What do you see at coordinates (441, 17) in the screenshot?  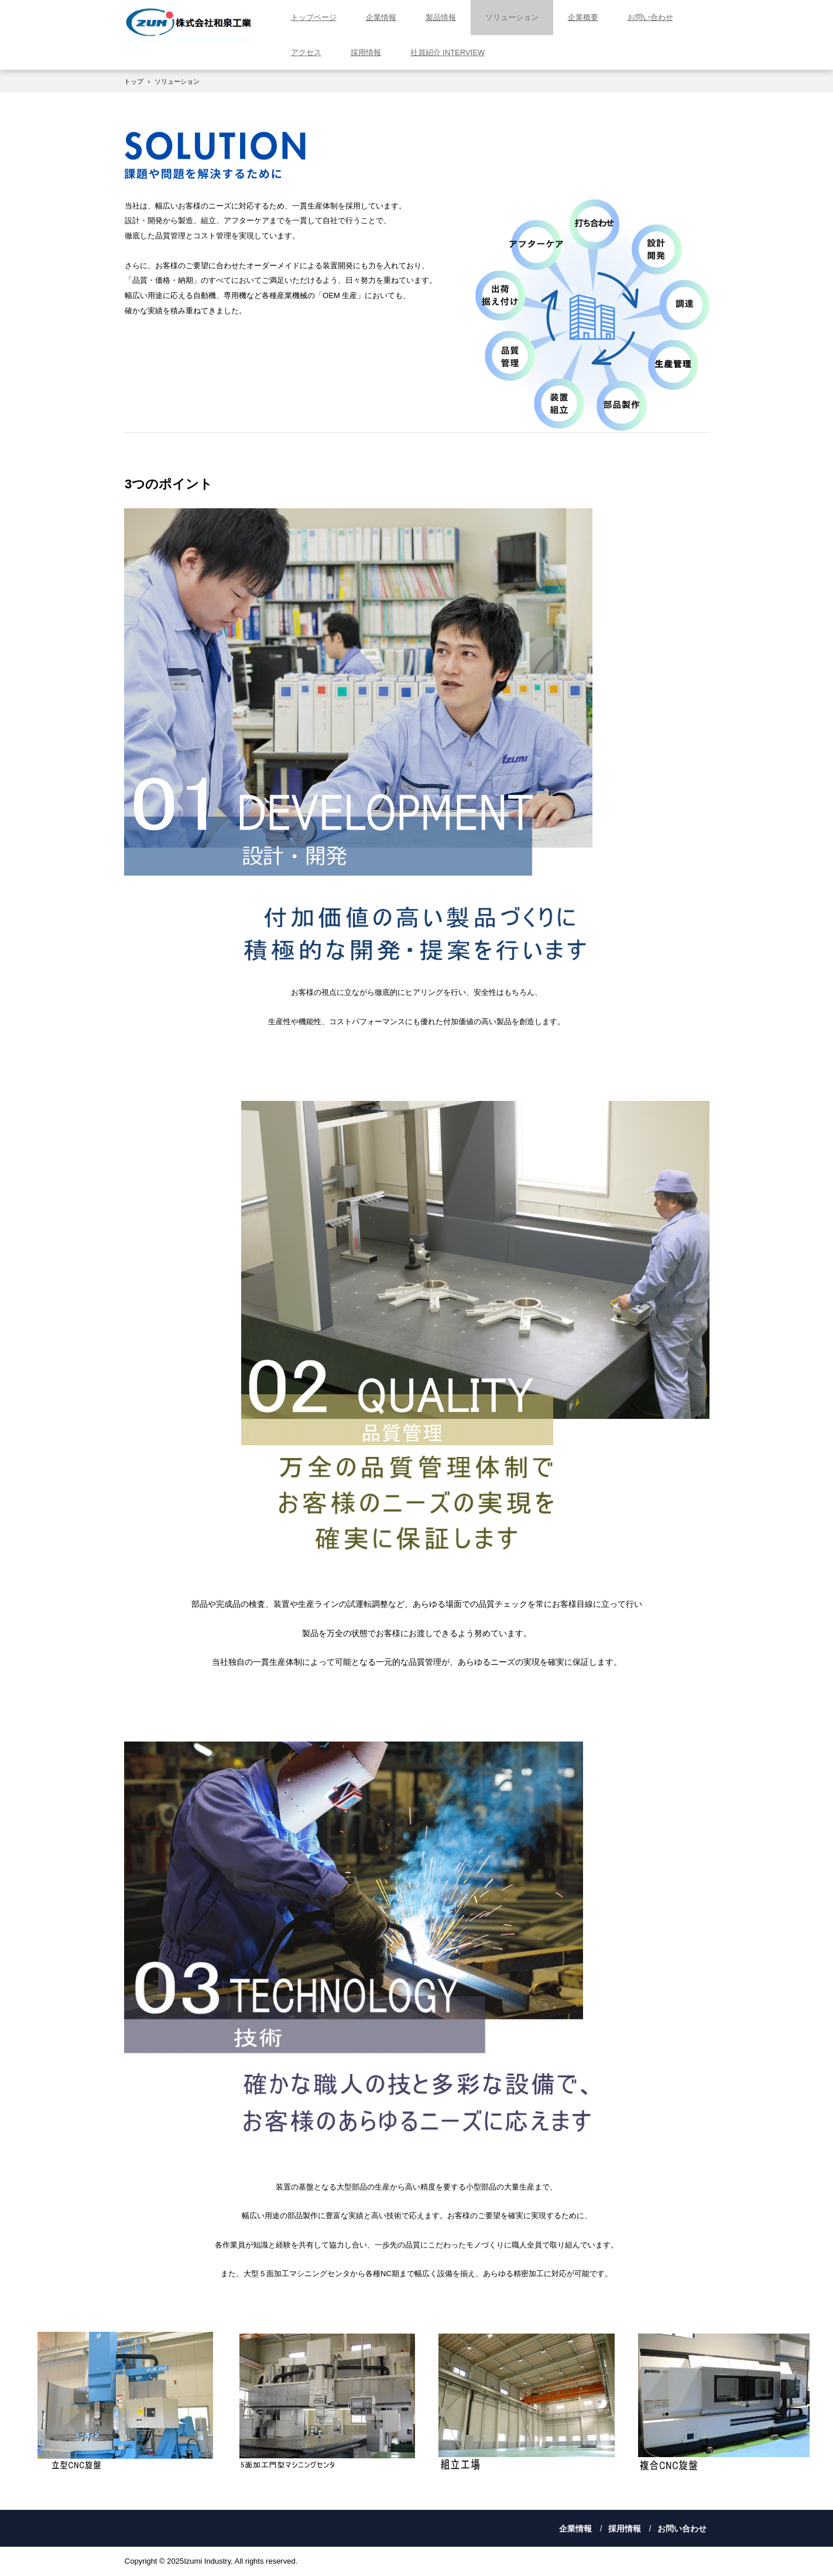 I see `製品情報` at bounding box center [441, 17].